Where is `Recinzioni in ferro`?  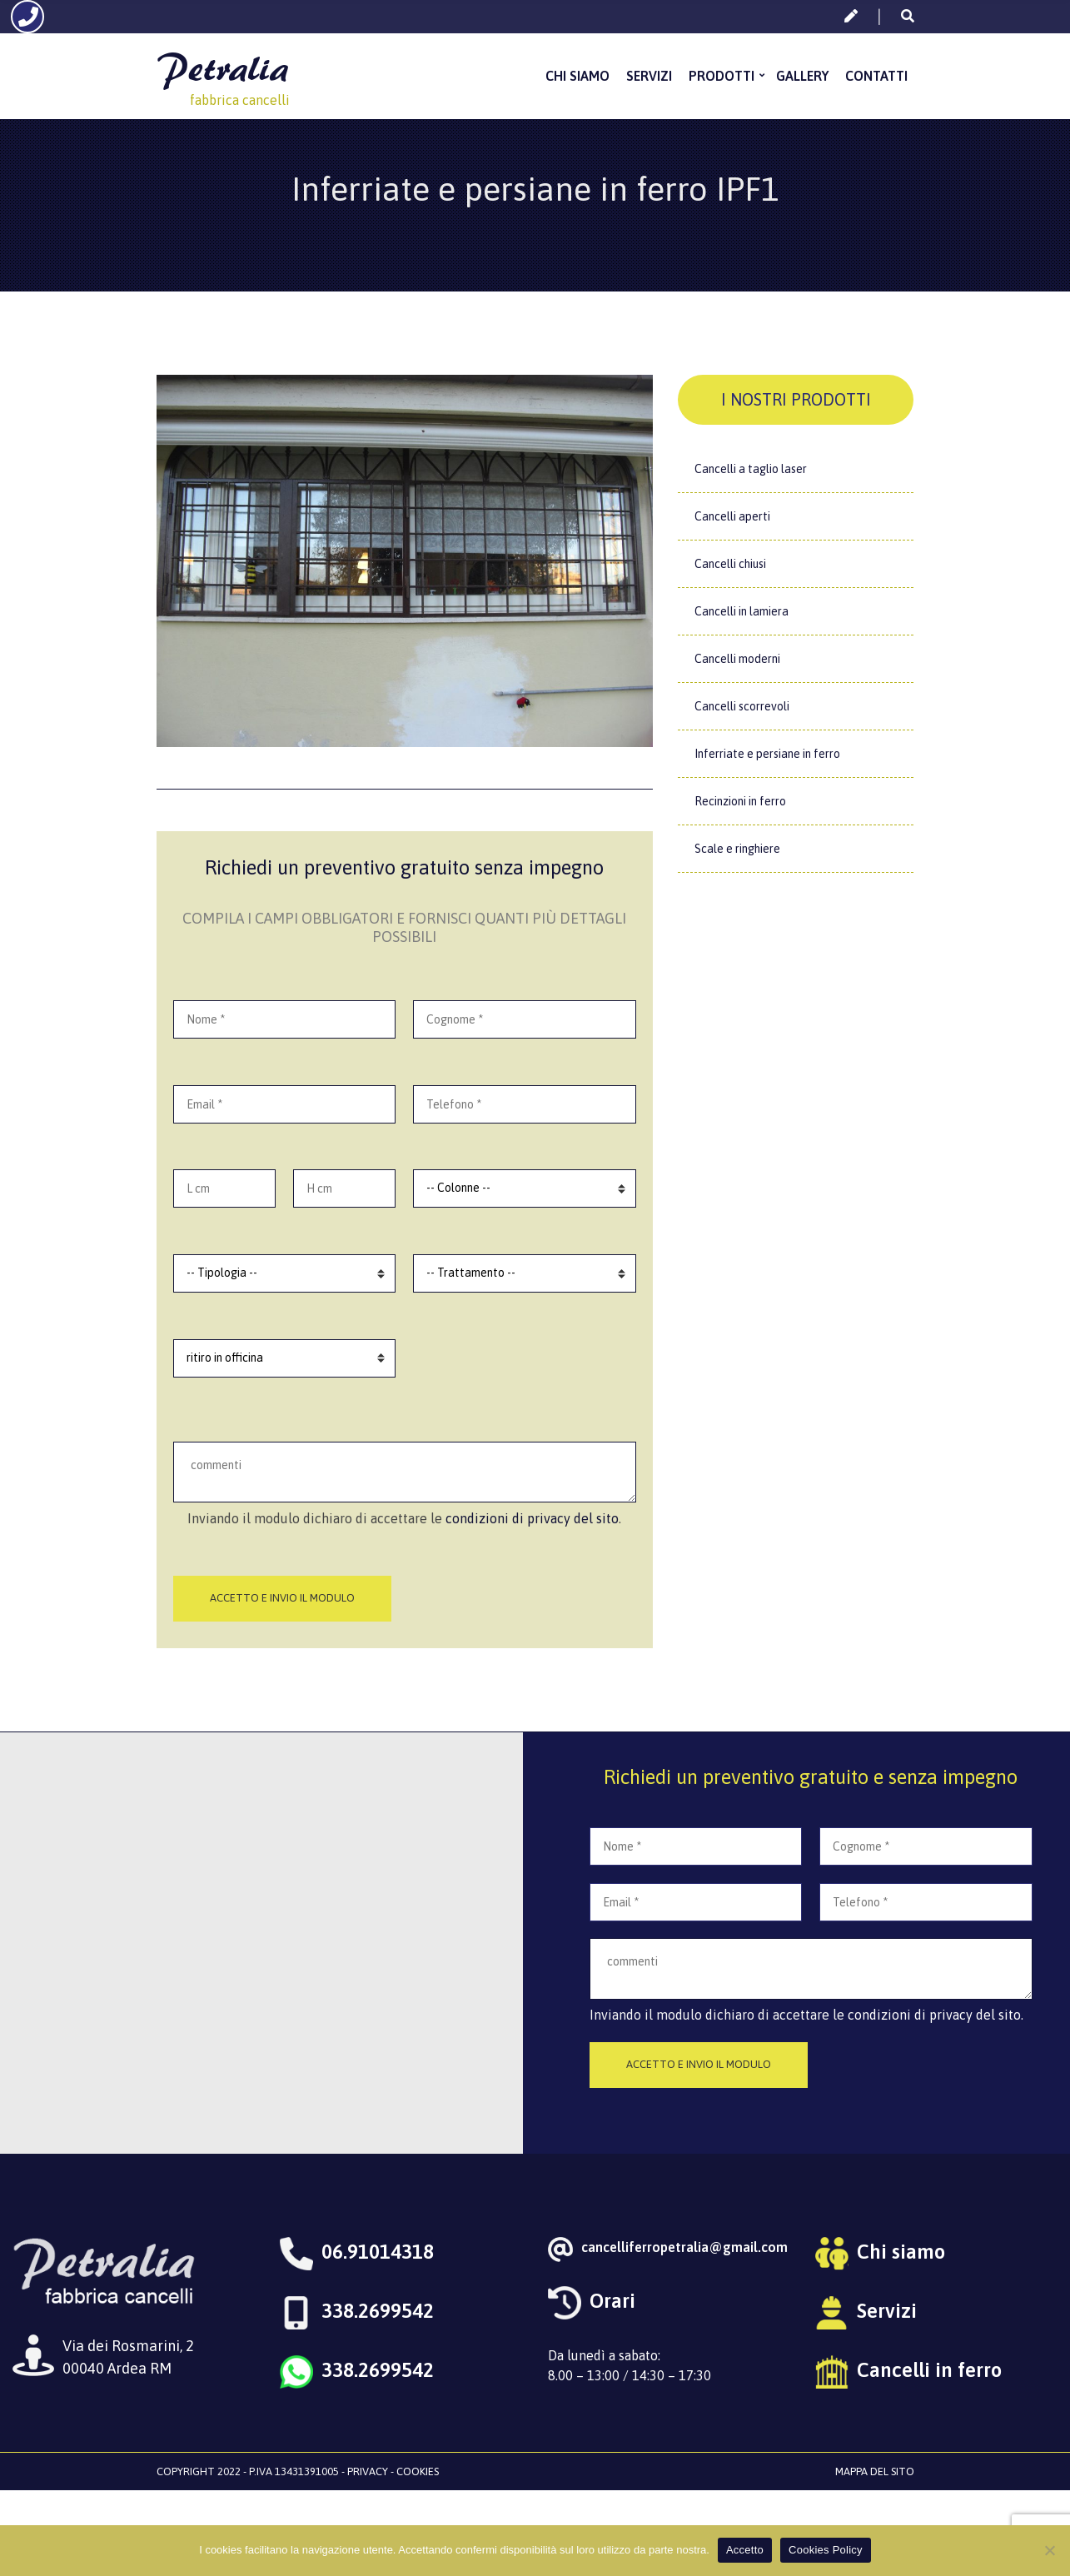
Recinzioni in ferro is located at coordinates (740, 801).